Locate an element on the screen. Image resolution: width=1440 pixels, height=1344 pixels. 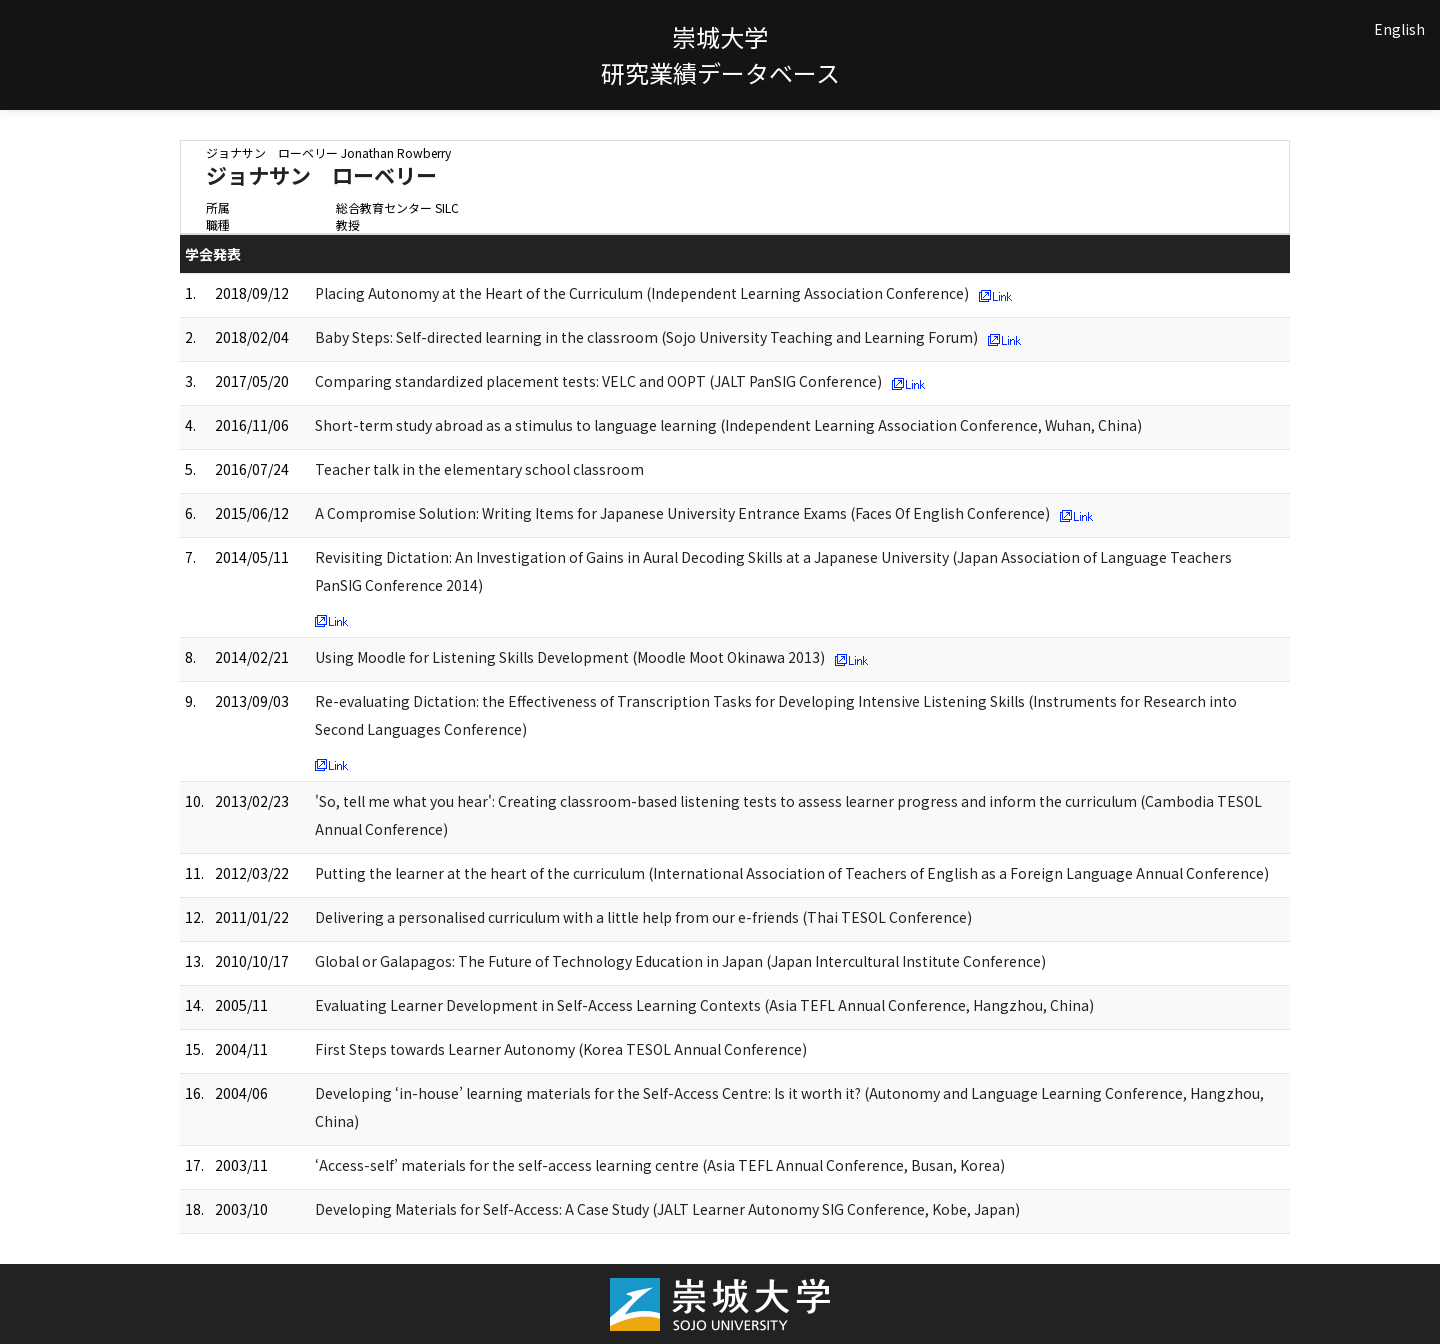
A Compromise Solution: Writing Items for Japanese University Entrance Exams (Faces Of English Conference) is located at coordinates (682, 513).